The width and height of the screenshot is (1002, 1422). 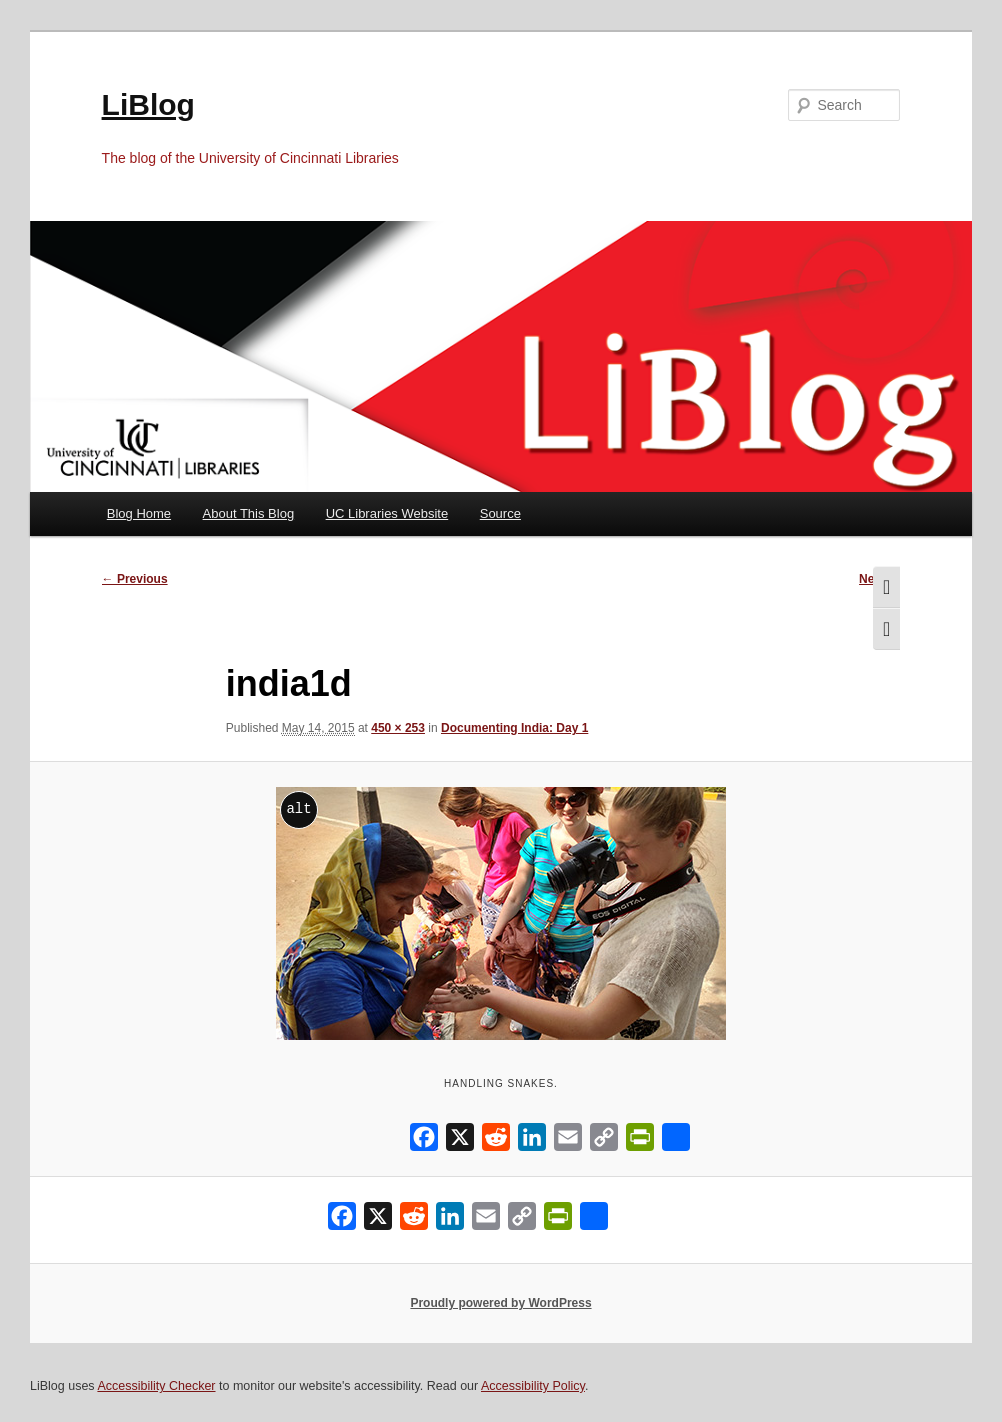 What do you see at coordinates (533, 1386) in the screenshot?
I see `Accessibility Policy` at bounding box center [533, 1386].